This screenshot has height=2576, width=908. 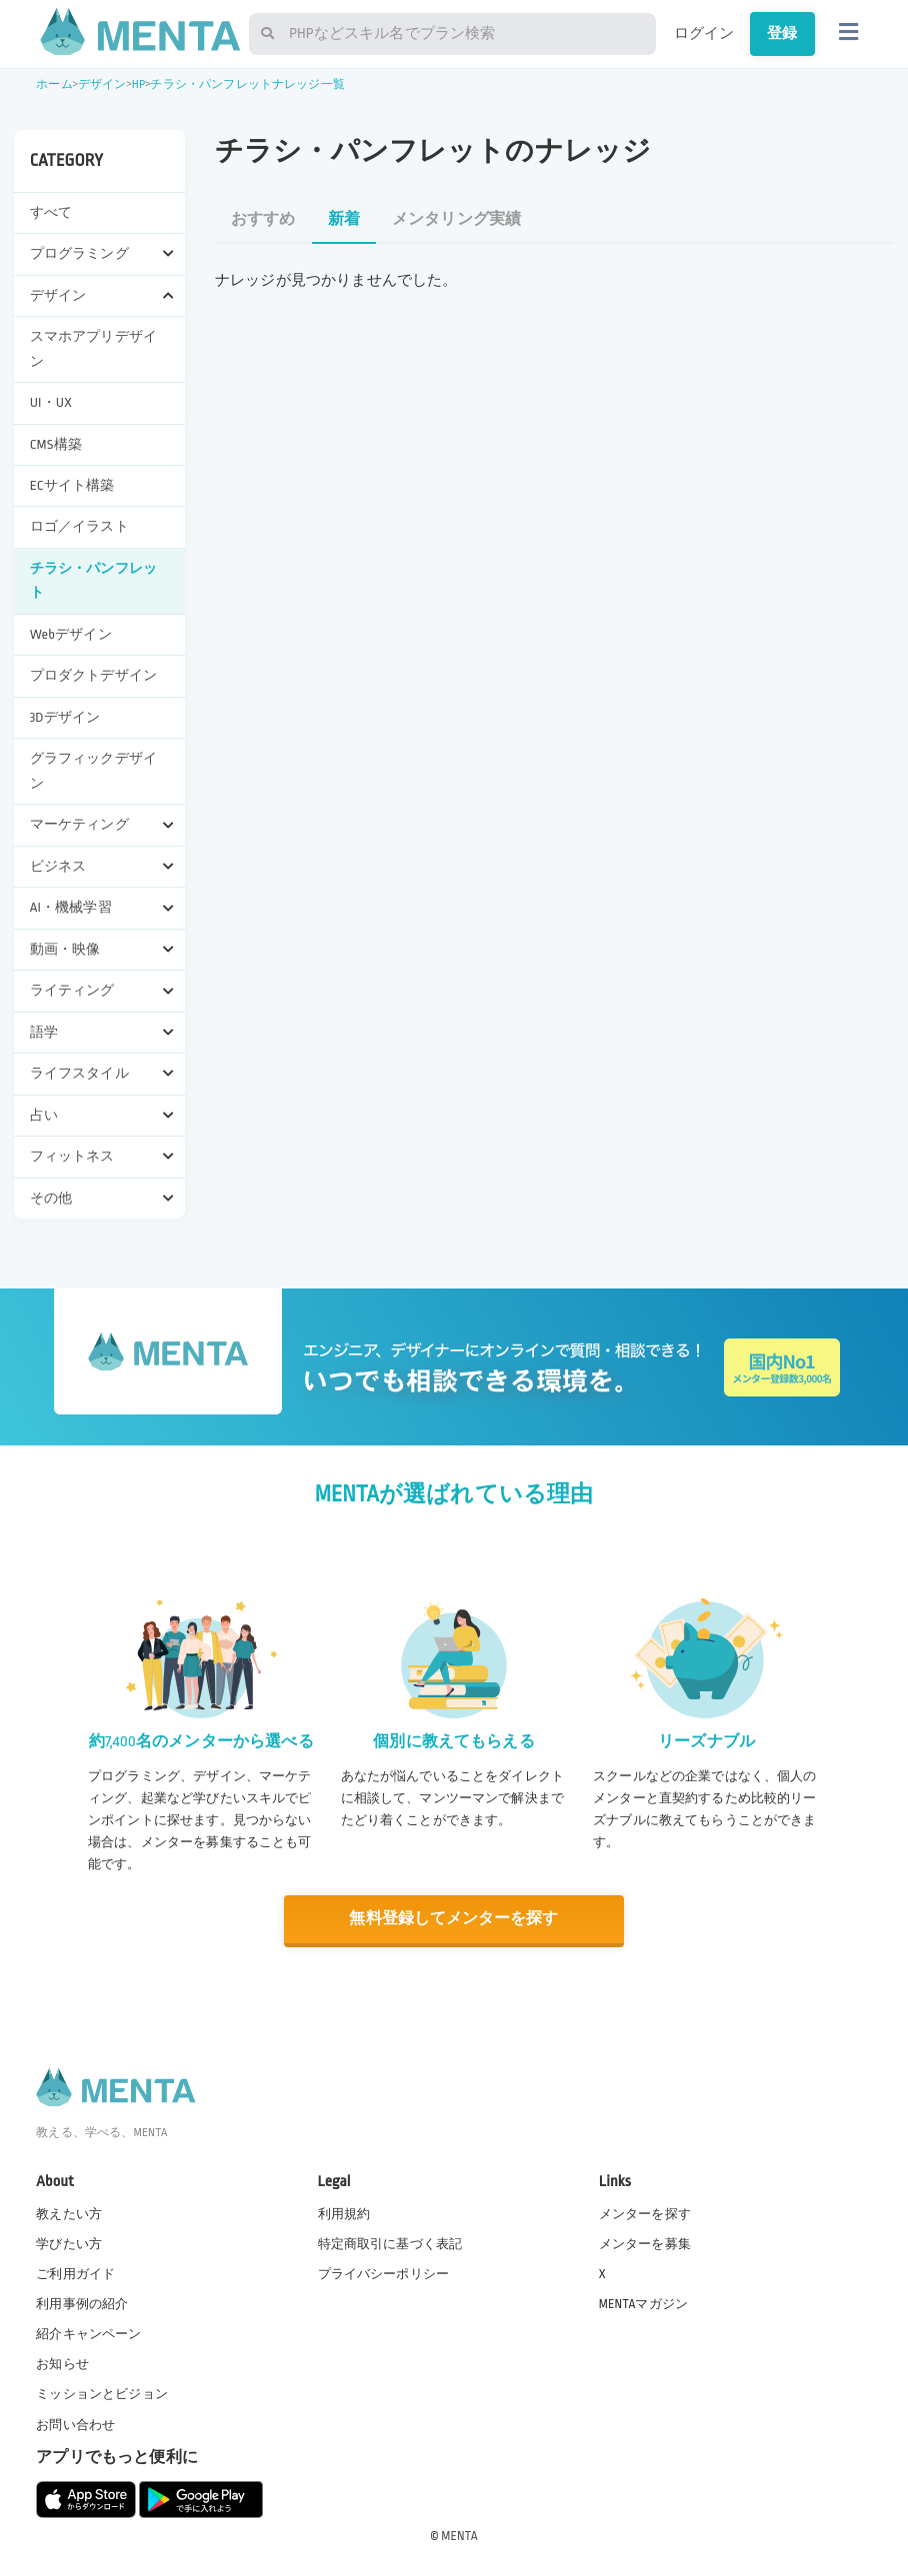 What do you see at coordinates (344, 2213) in the screenshot?
I see `利用規約` at bounding box center [344, 2213].